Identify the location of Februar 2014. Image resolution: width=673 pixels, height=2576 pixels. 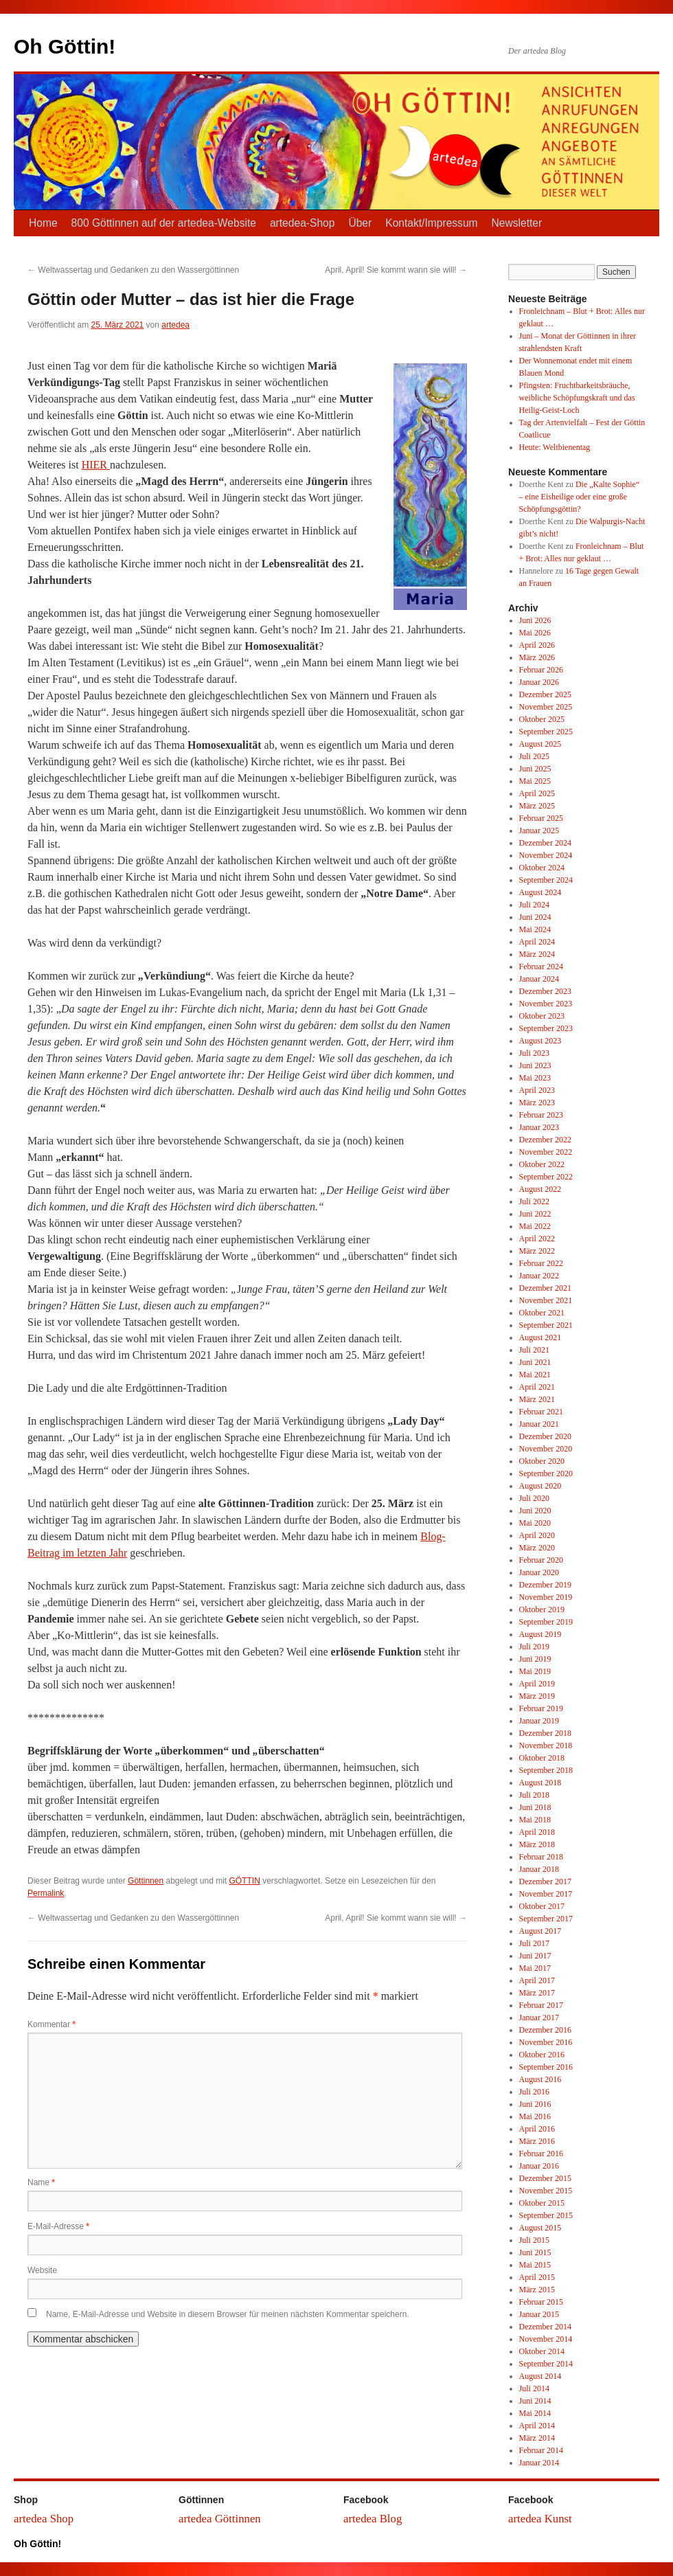
(541, 2450).